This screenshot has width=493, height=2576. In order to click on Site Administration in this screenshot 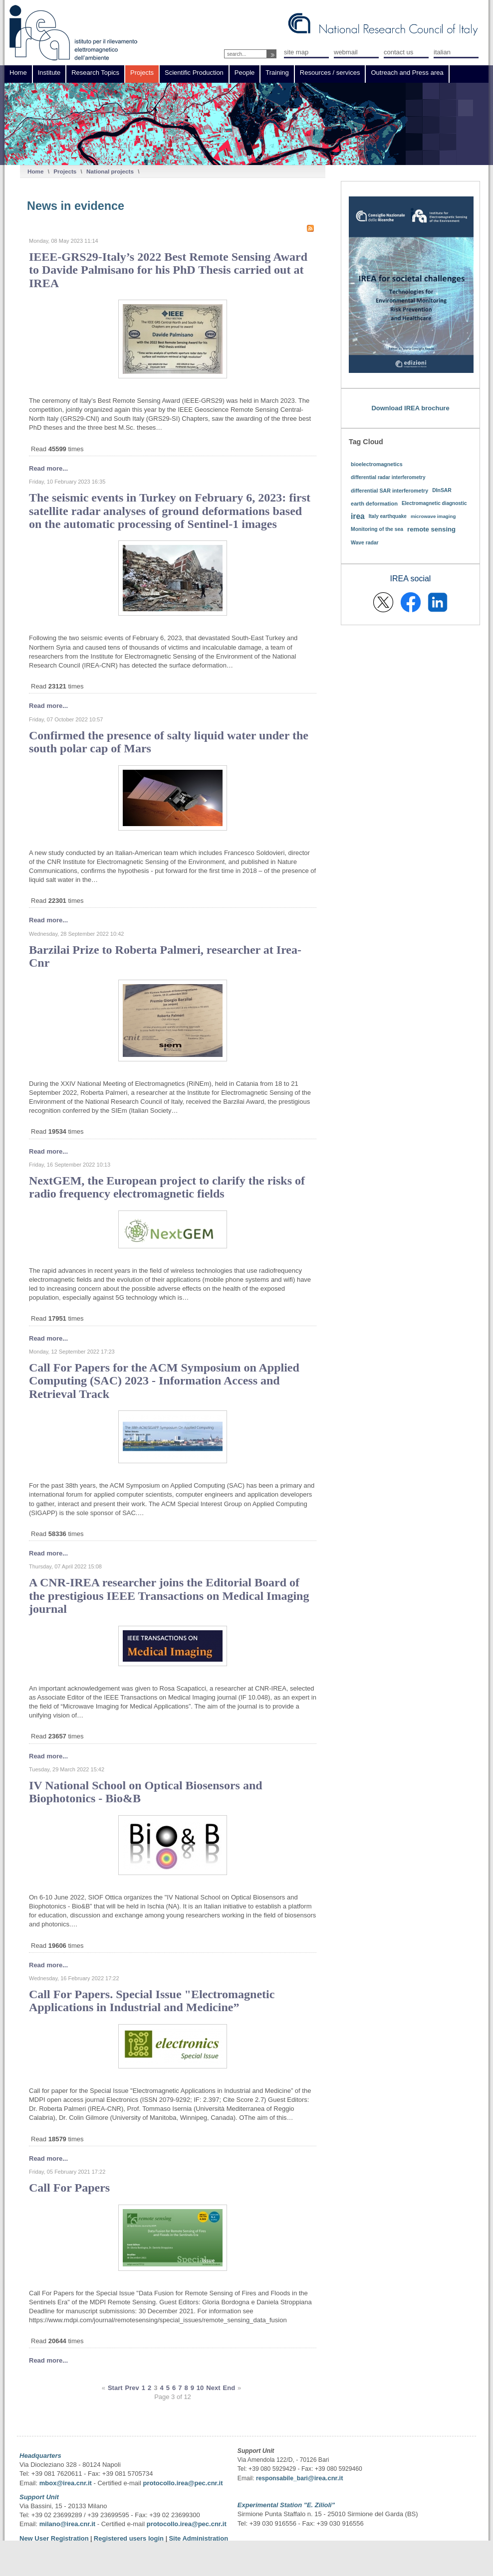, I will do `click(198, 2538)`.